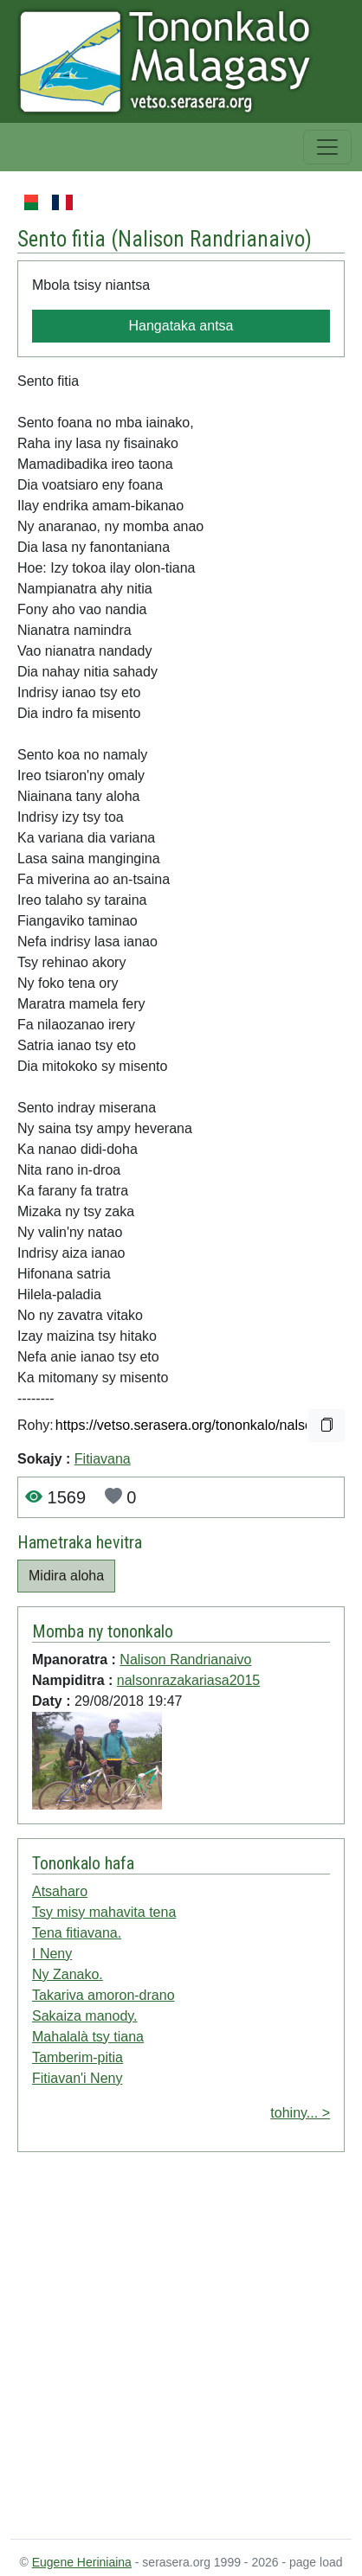 This screenshot has width=362, height=2576. What do you see at coordinates (67, 1974) in the screenshot?
I see `Ny Zanako.` at bounding box center [67, 1974].